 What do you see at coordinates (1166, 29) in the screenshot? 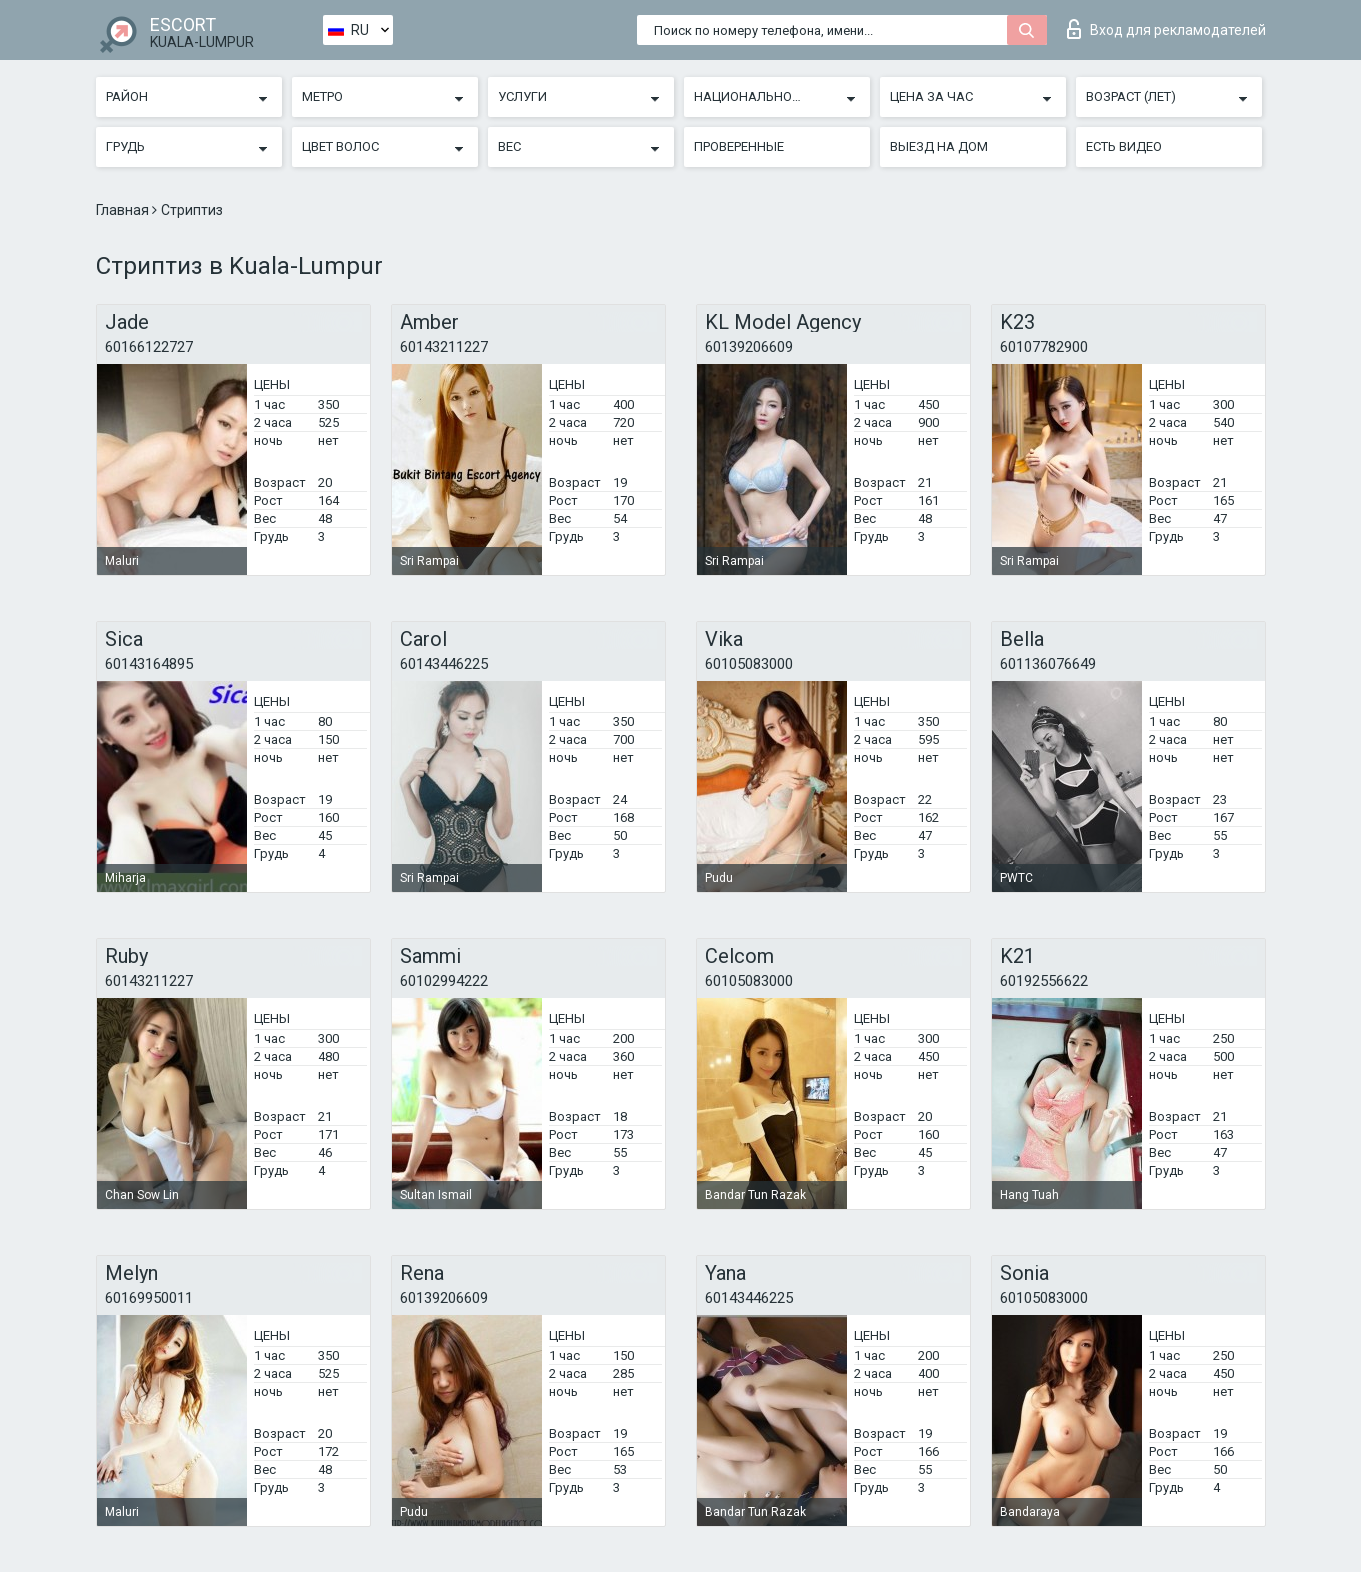
I see `Вход` at bounding box center [1166, 29].